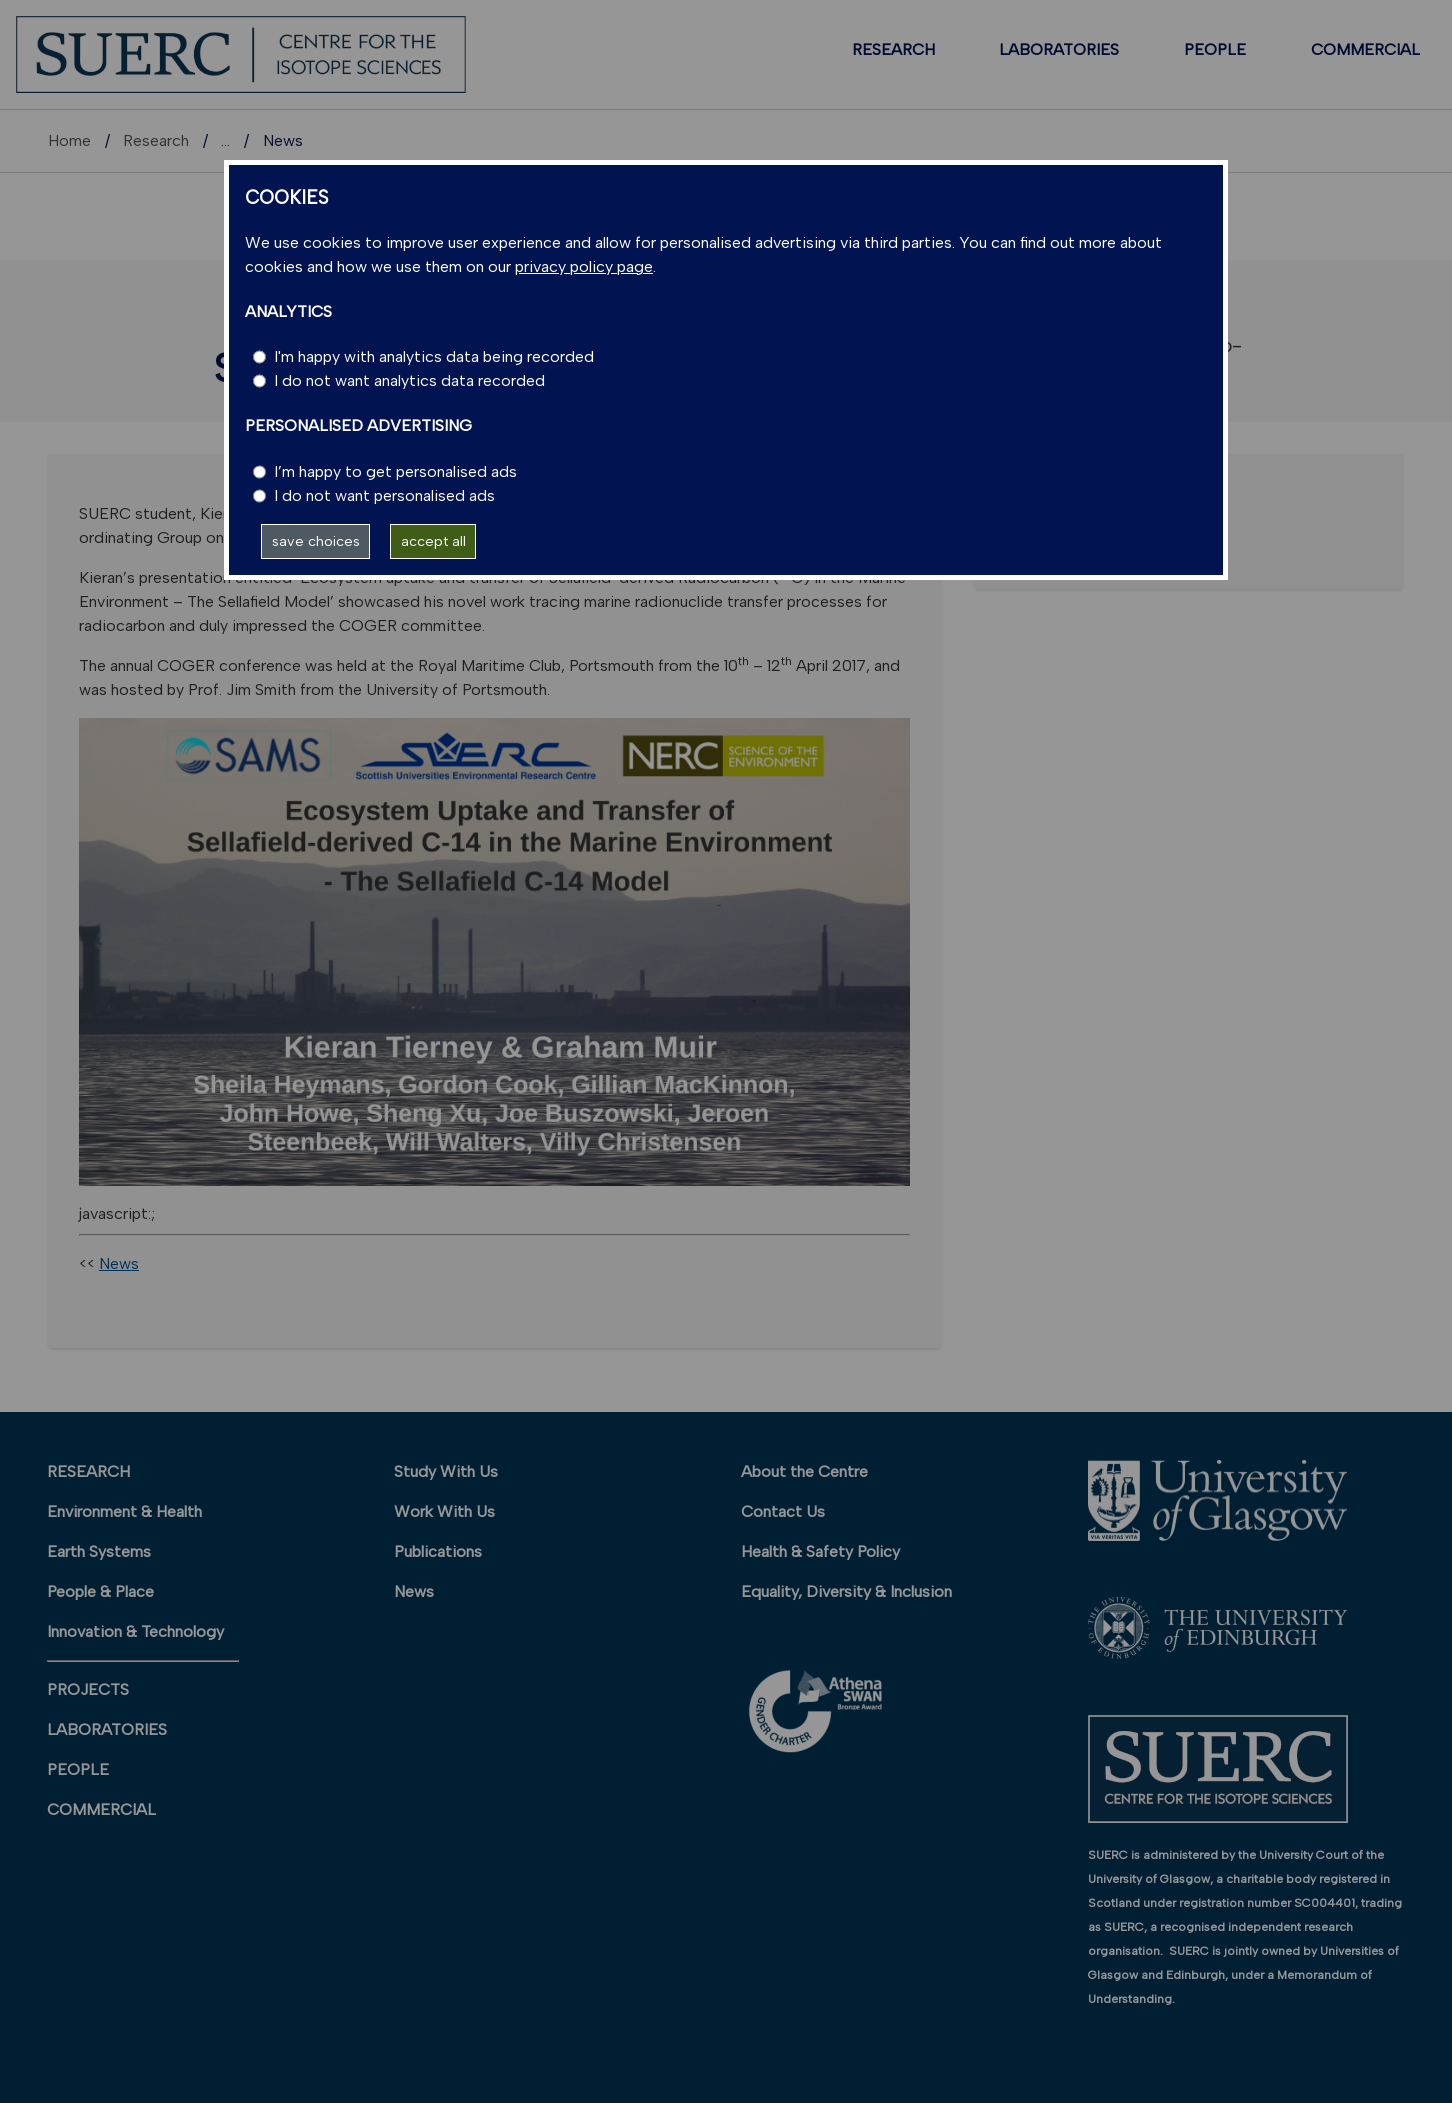 The height and width of the screenshot is (2103, 1452). Describe the element at coordinates (846, 1591) in the screenshot. I see `Equality, Diversity & Inclusion` at that location.